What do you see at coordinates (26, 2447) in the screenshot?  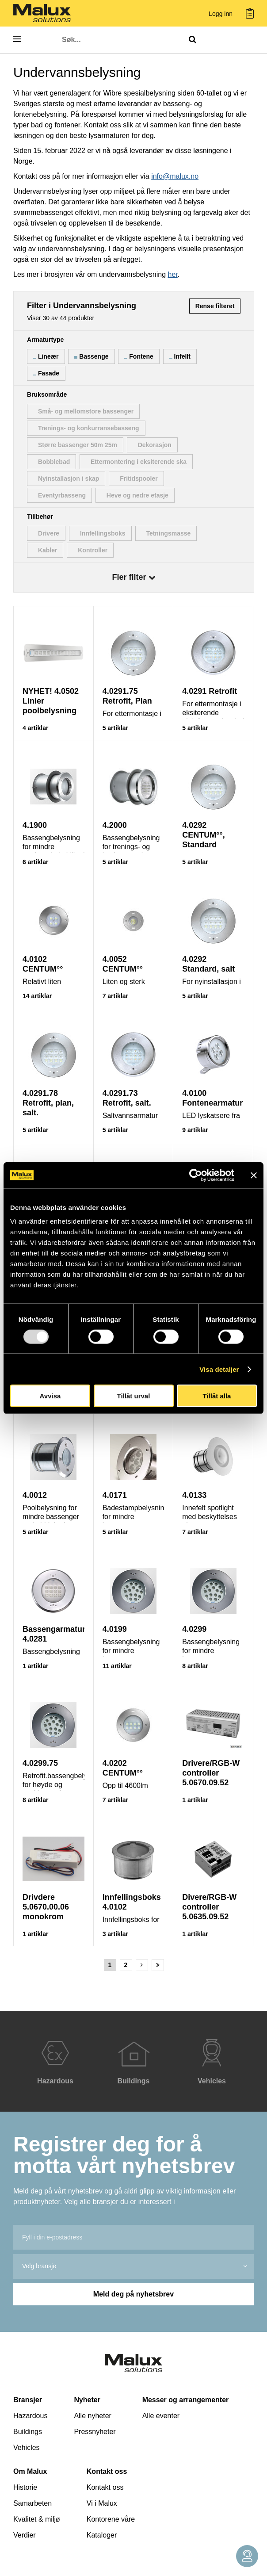 I see `Vehicles` at bounding box center [26, 2447].